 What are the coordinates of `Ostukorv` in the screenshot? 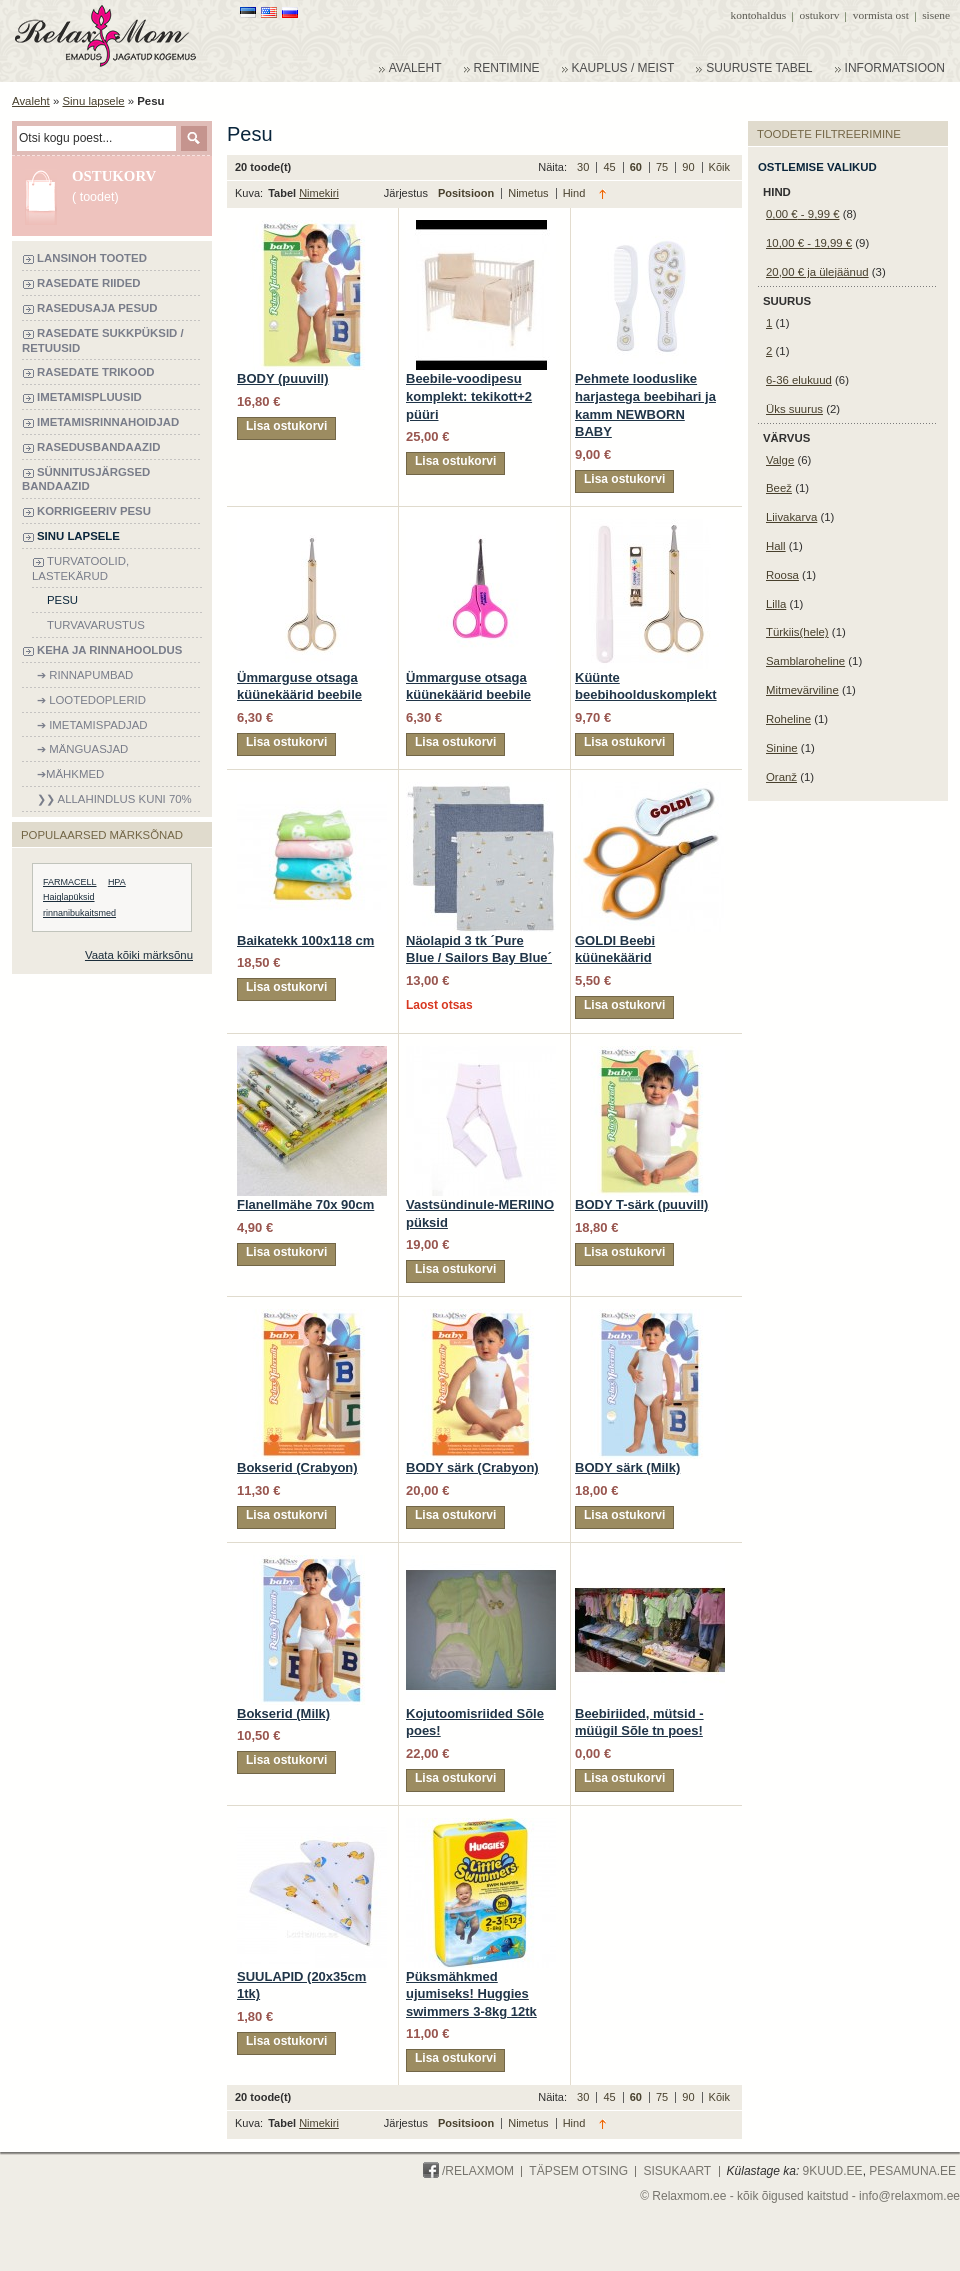 It's located at (820, 15).